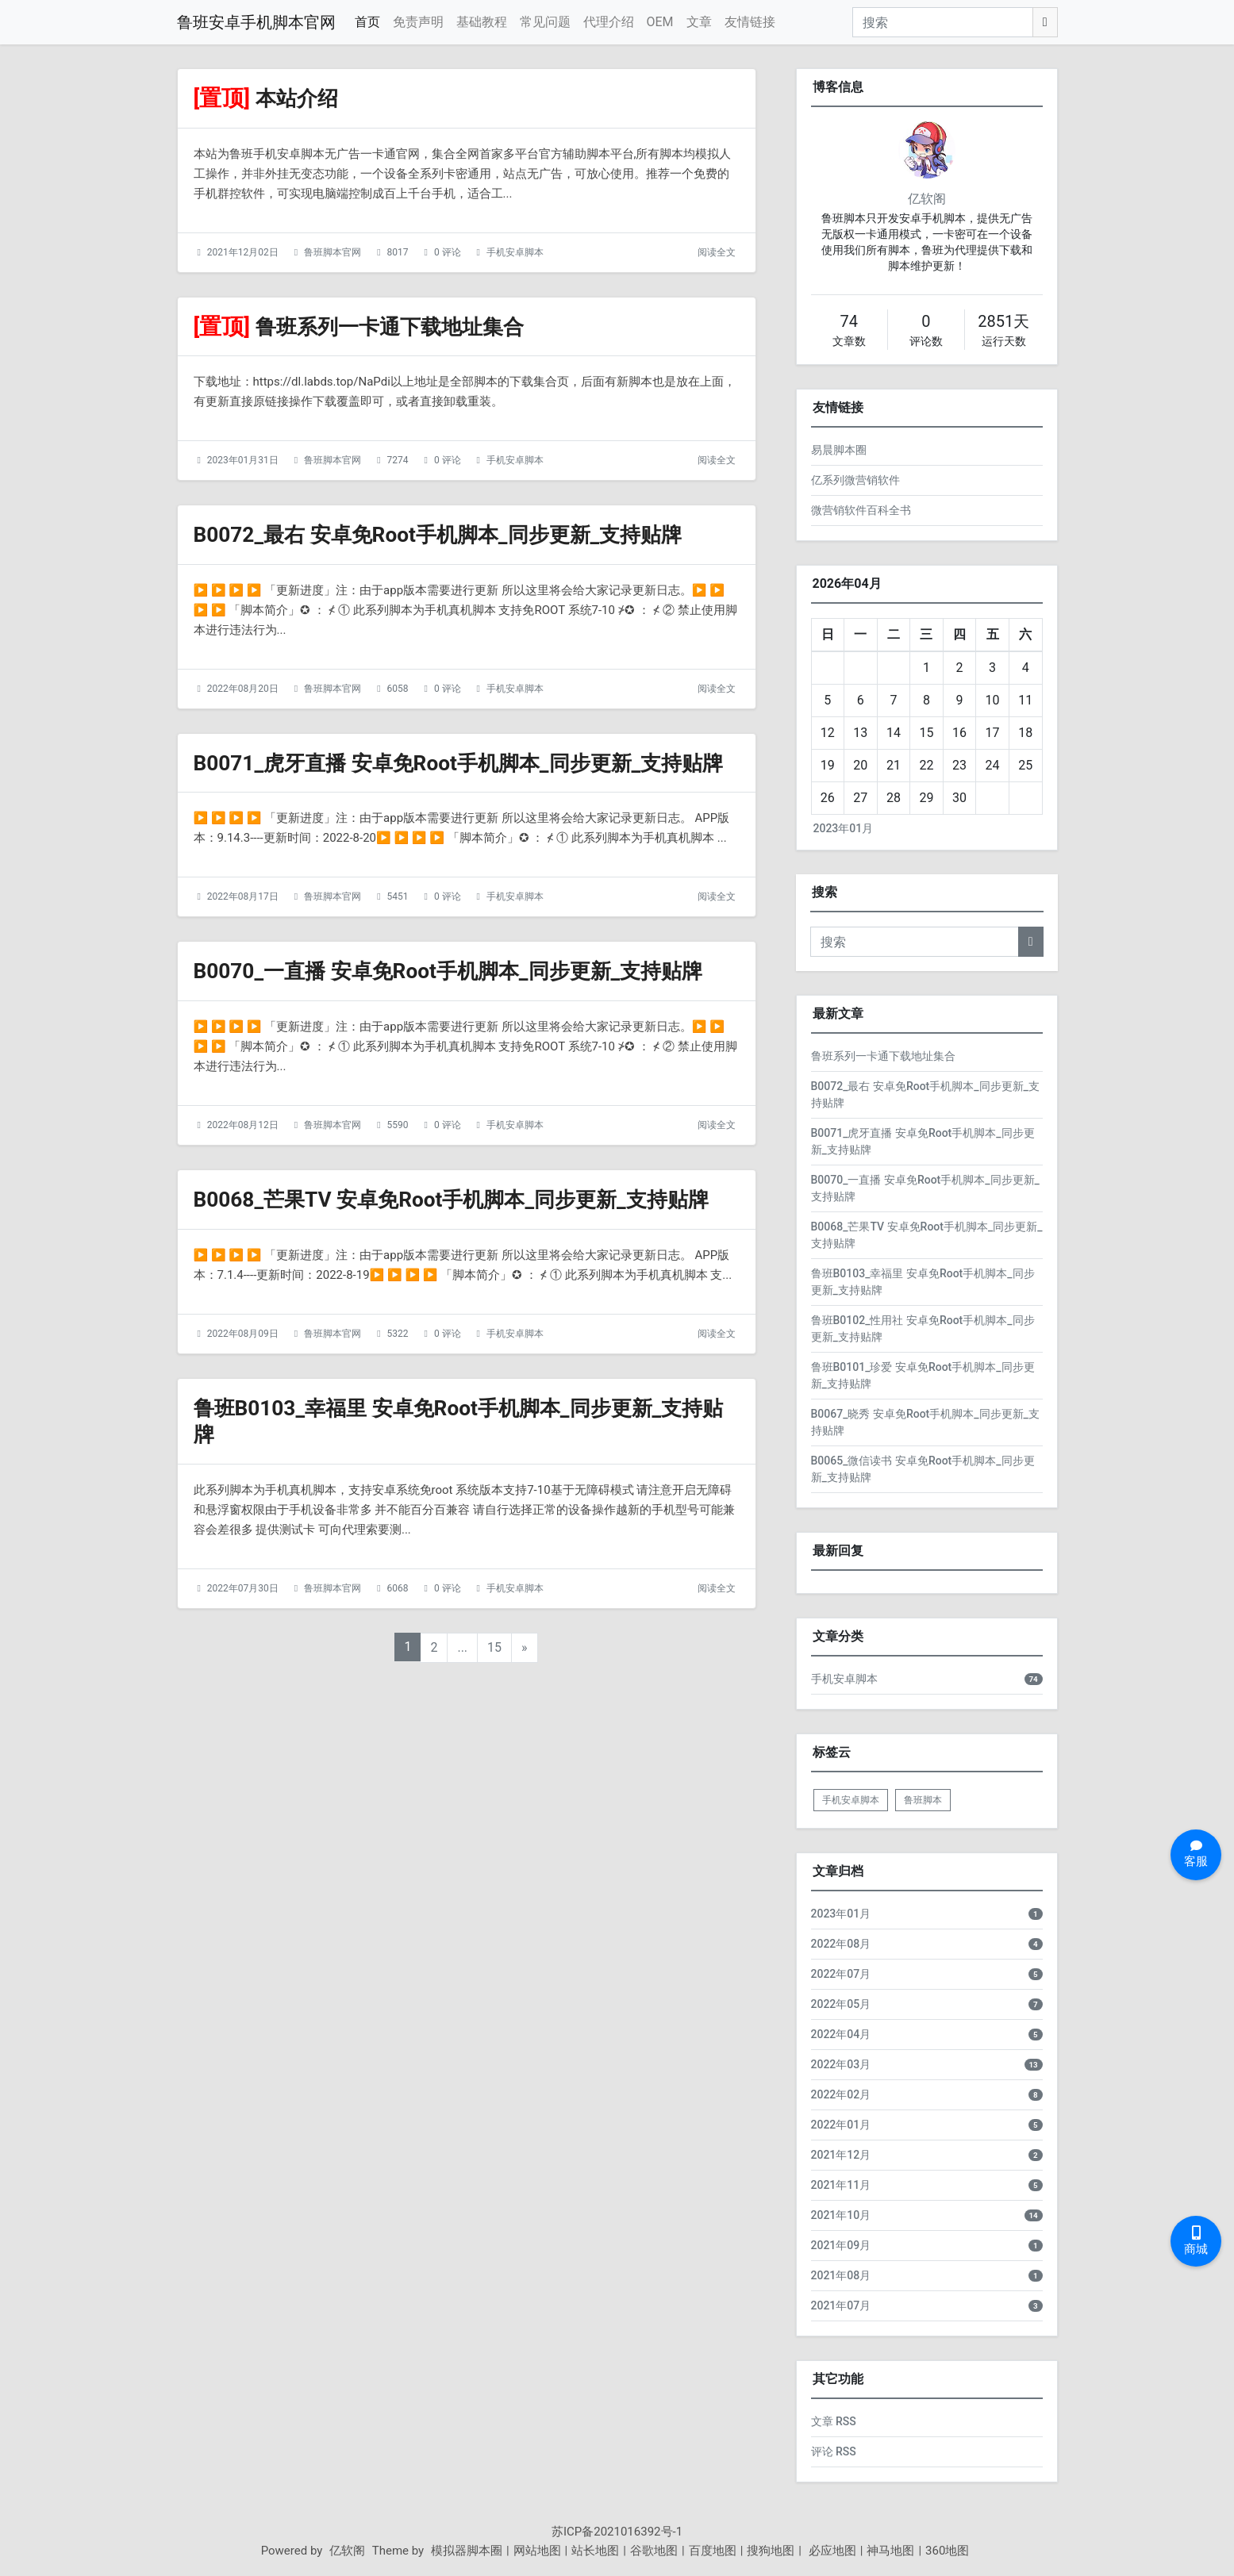 The width and height of the screenshot is (1234, 2576). I want to click on 0 评论, so click(447, 252).